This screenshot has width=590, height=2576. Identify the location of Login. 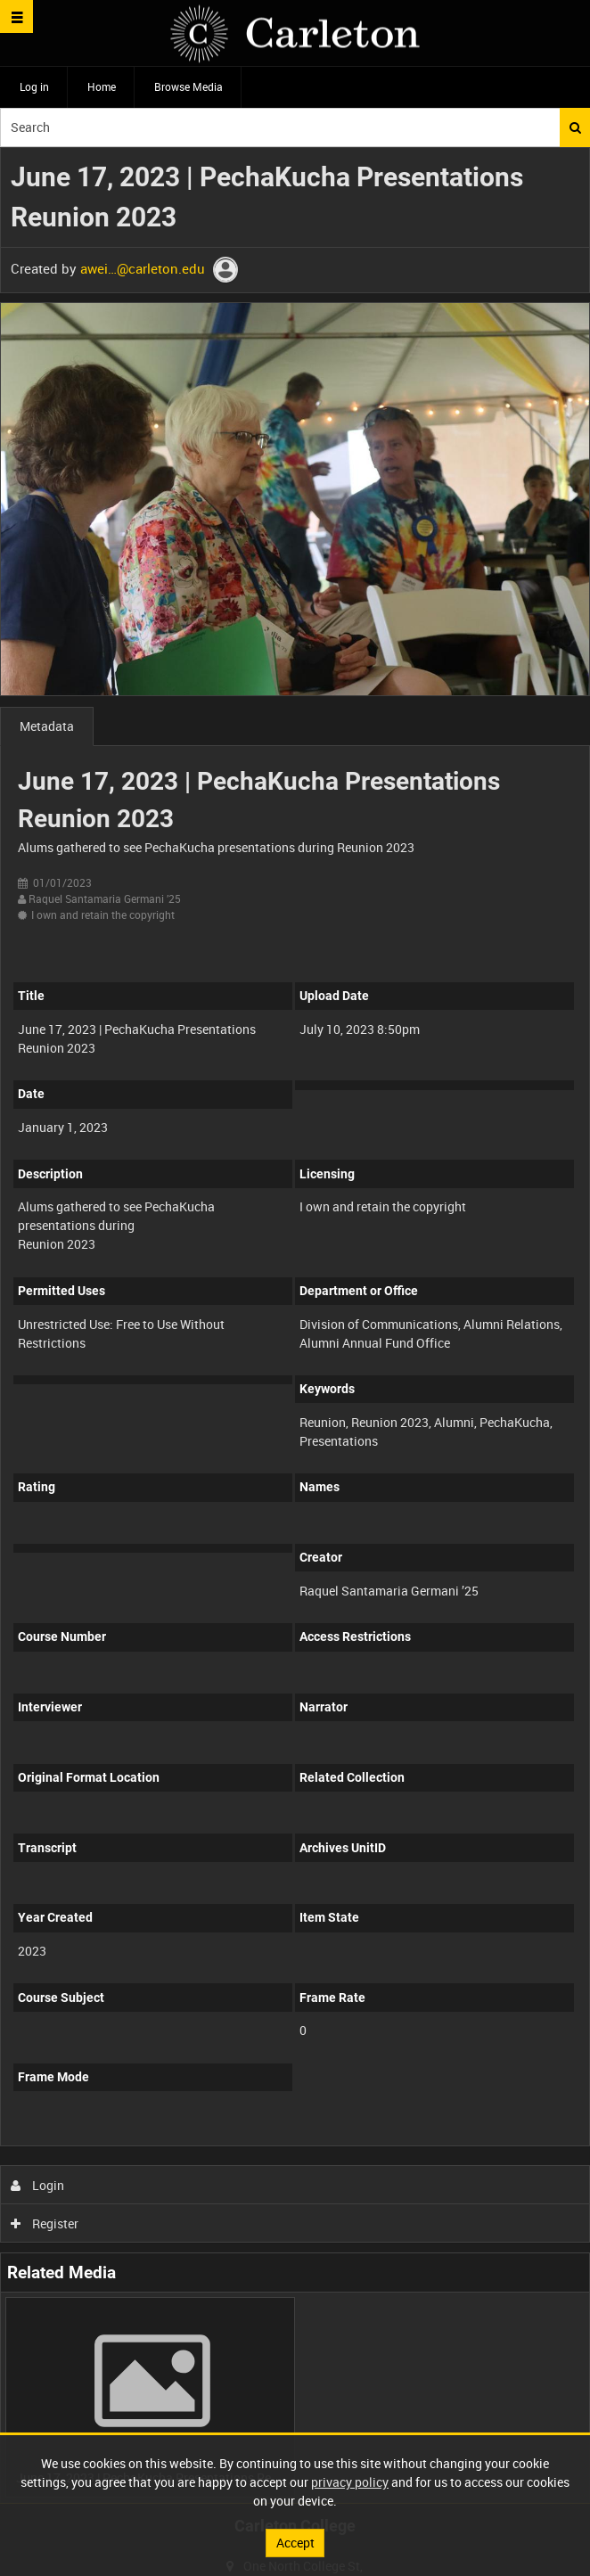
(38, 2185).